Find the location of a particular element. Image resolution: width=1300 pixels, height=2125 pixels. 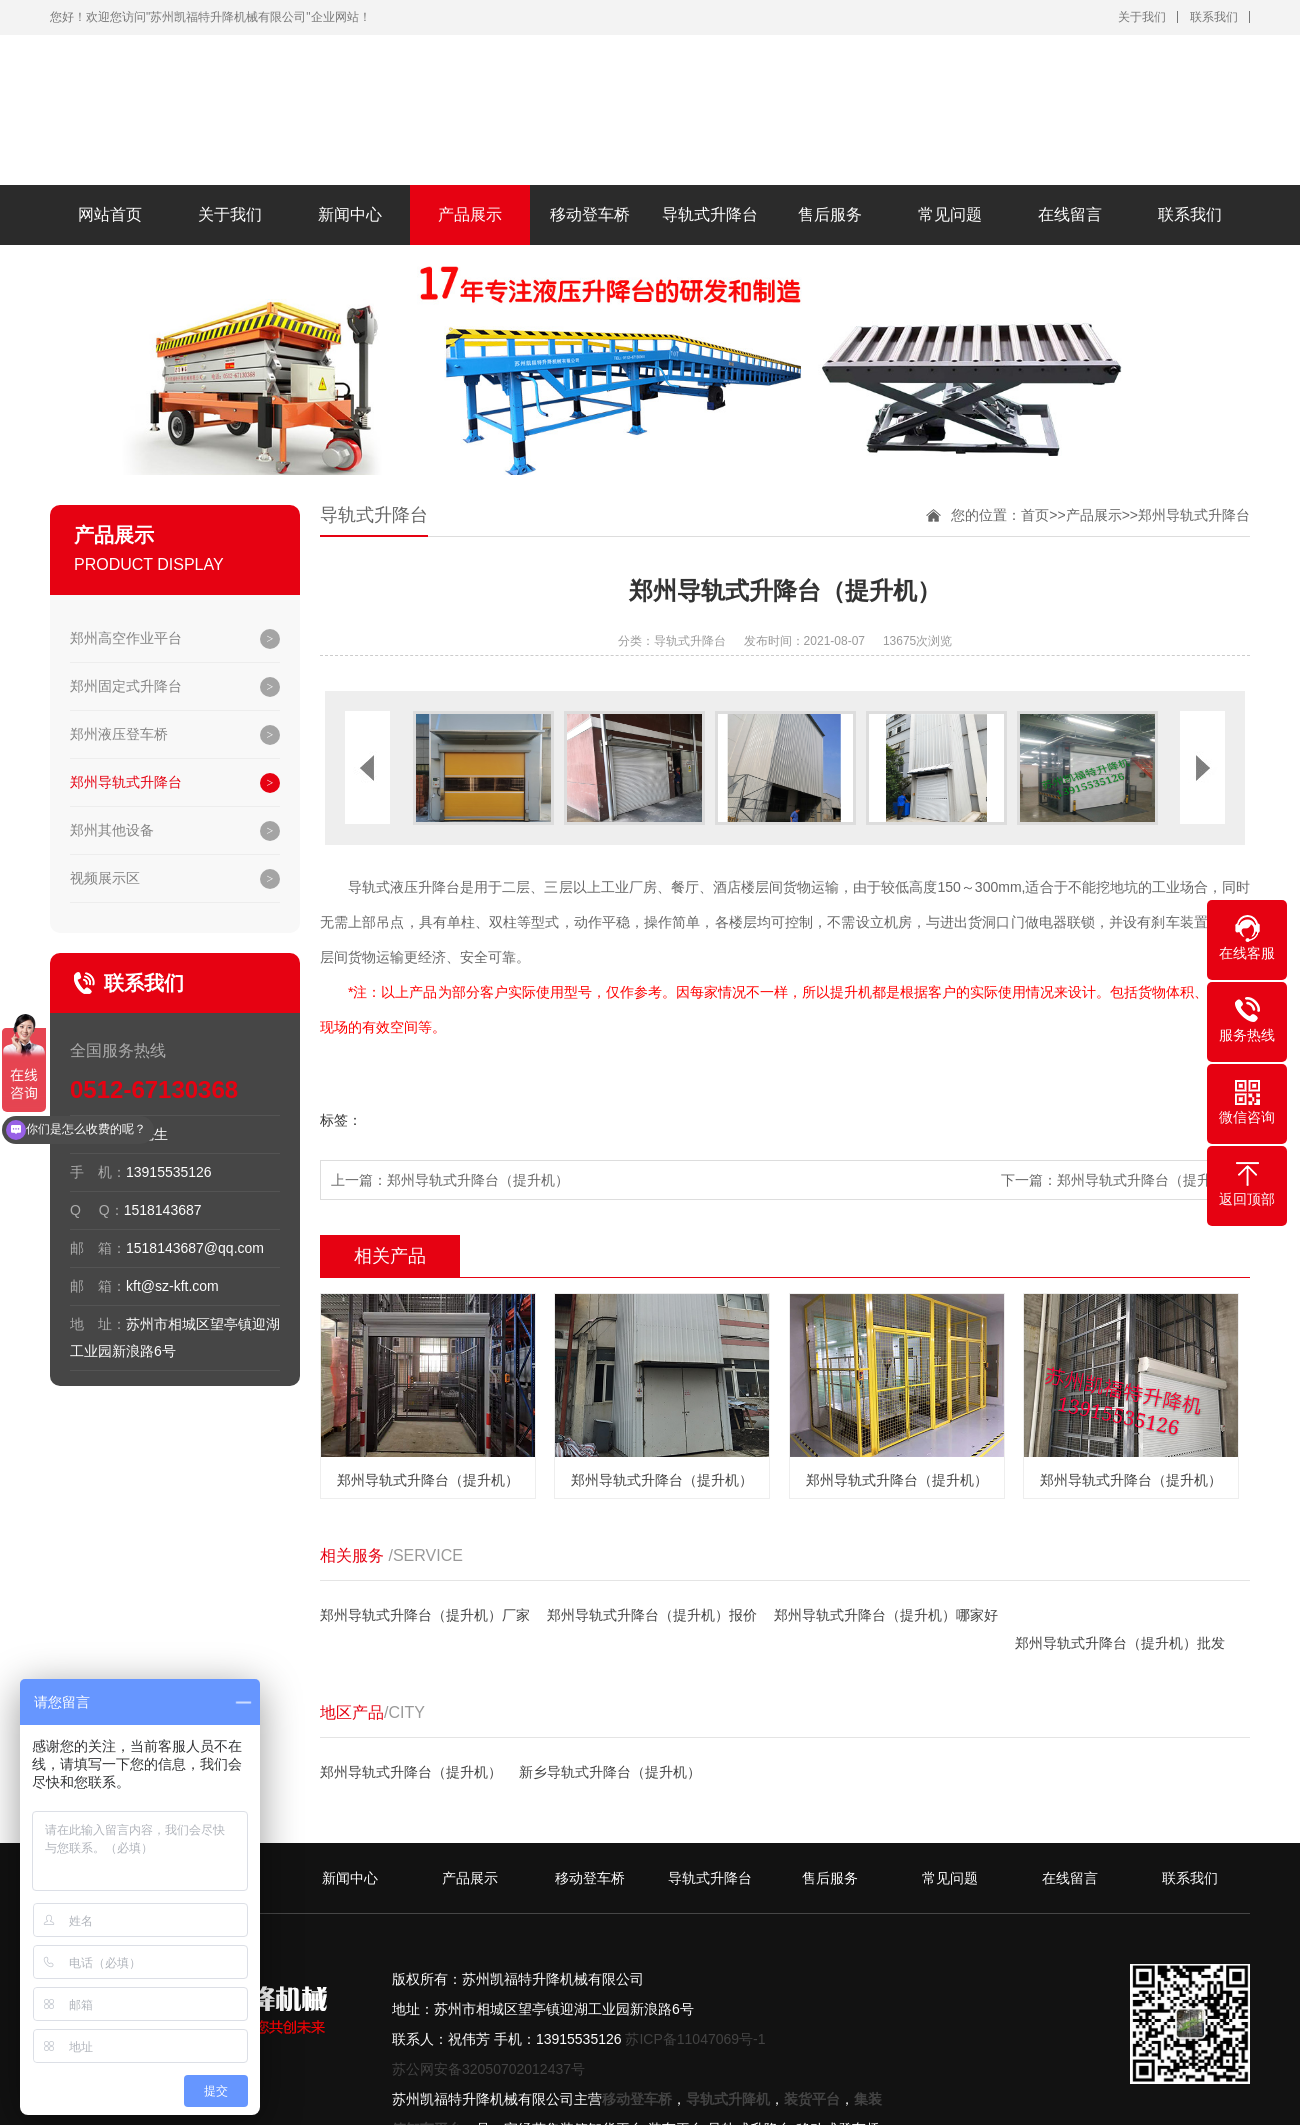

网站首页 is located at coordinates (110, 214).